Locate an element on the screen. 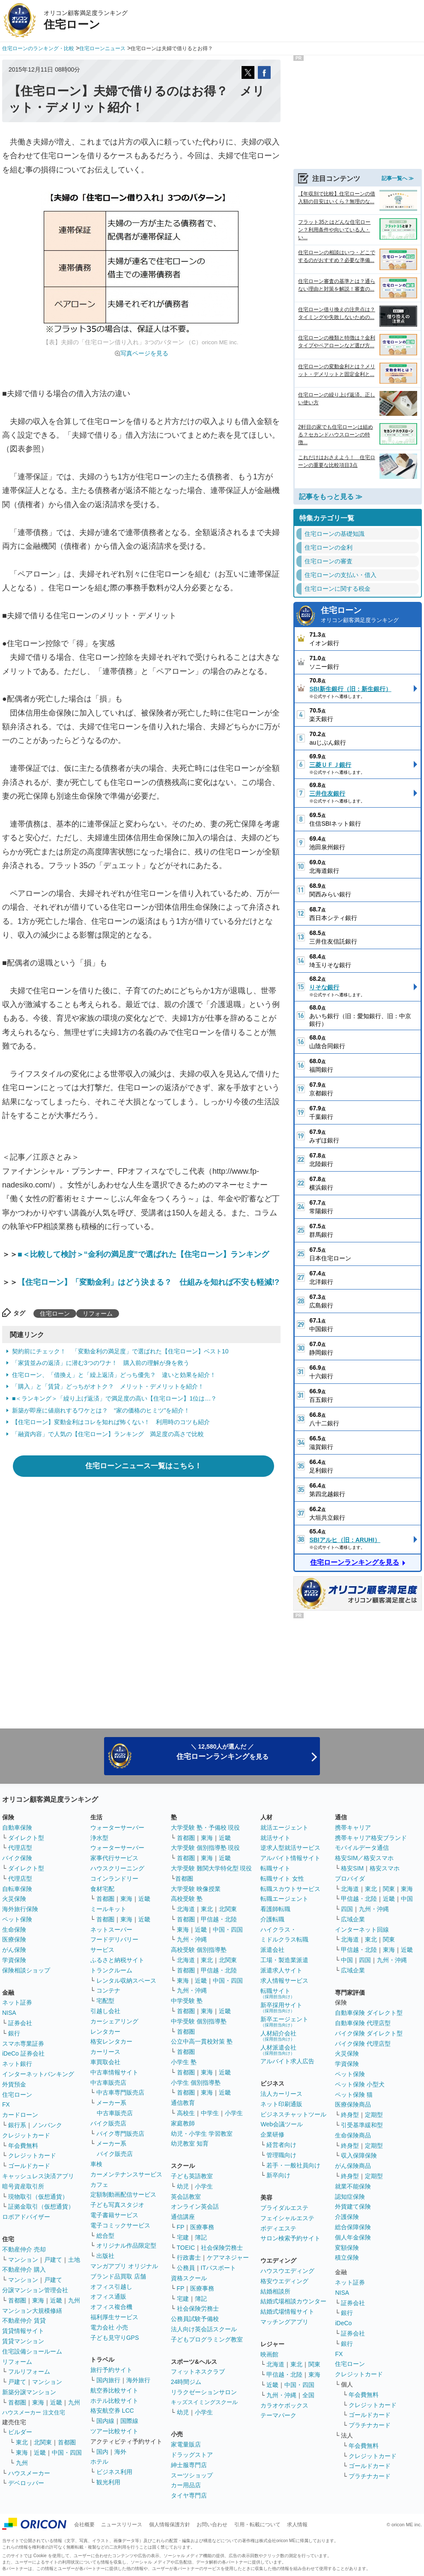 The height and width of the screenshot is (2576, 424). 自動車保険 ダイレクト型 is located at coordinates (369, 2012).